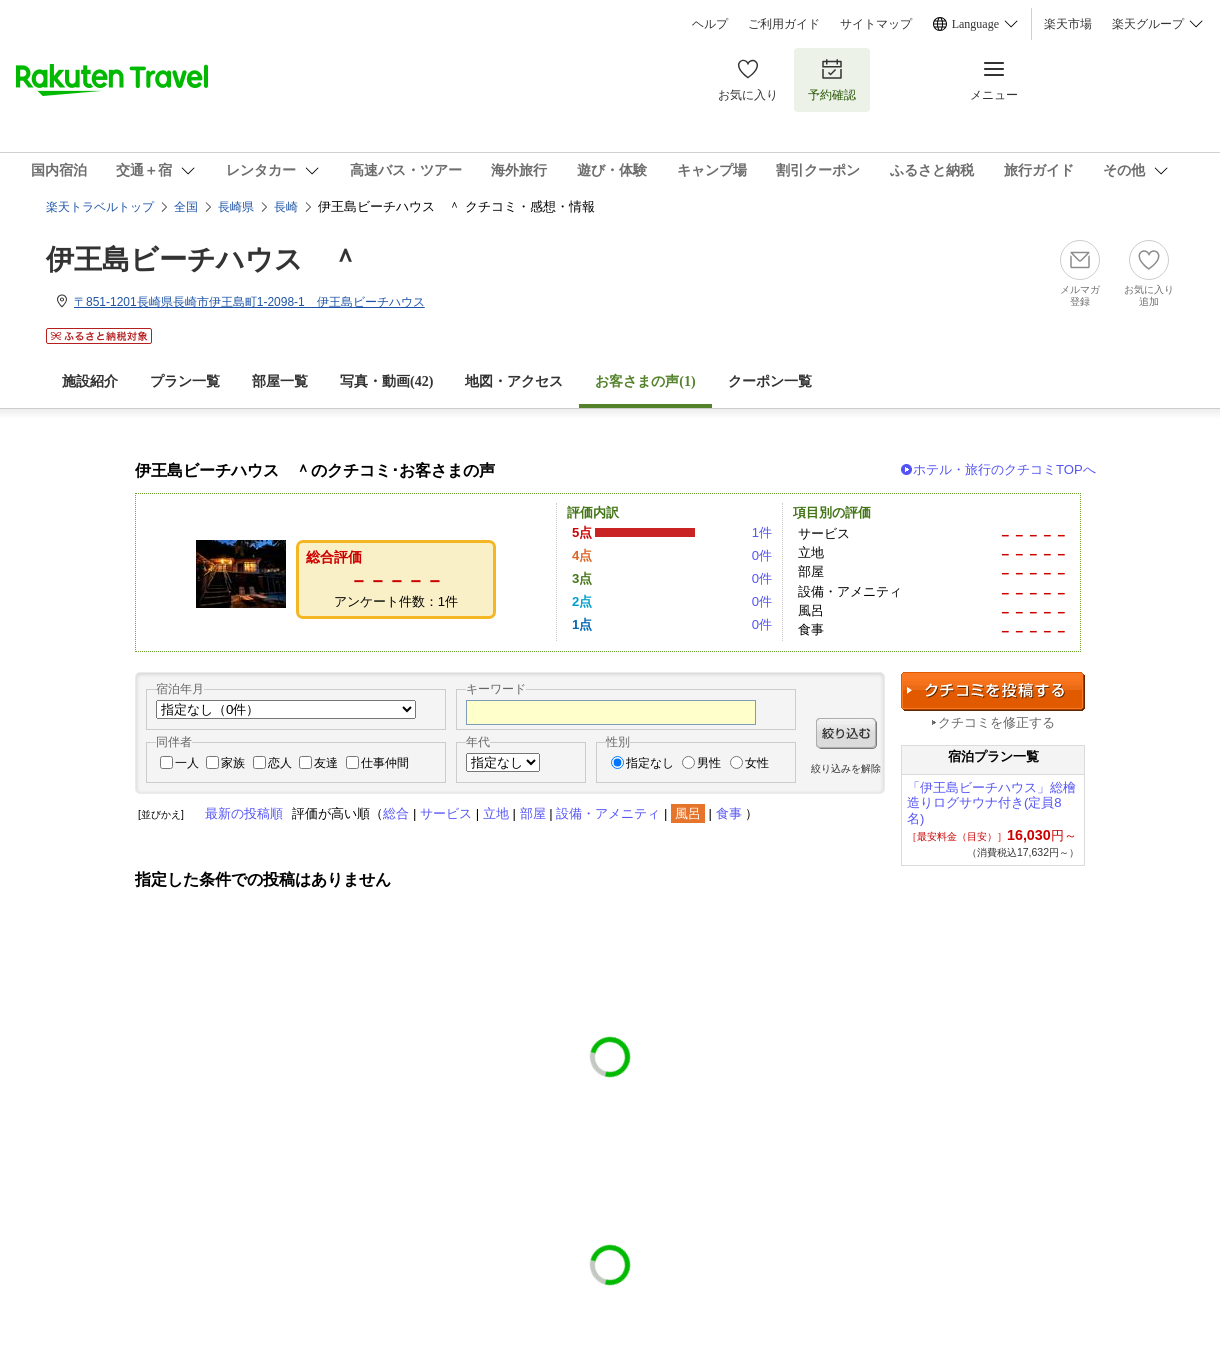  Describe the element at coordinates (784, 24) in the screenshot. I see `ご利用ガイド` at that location.